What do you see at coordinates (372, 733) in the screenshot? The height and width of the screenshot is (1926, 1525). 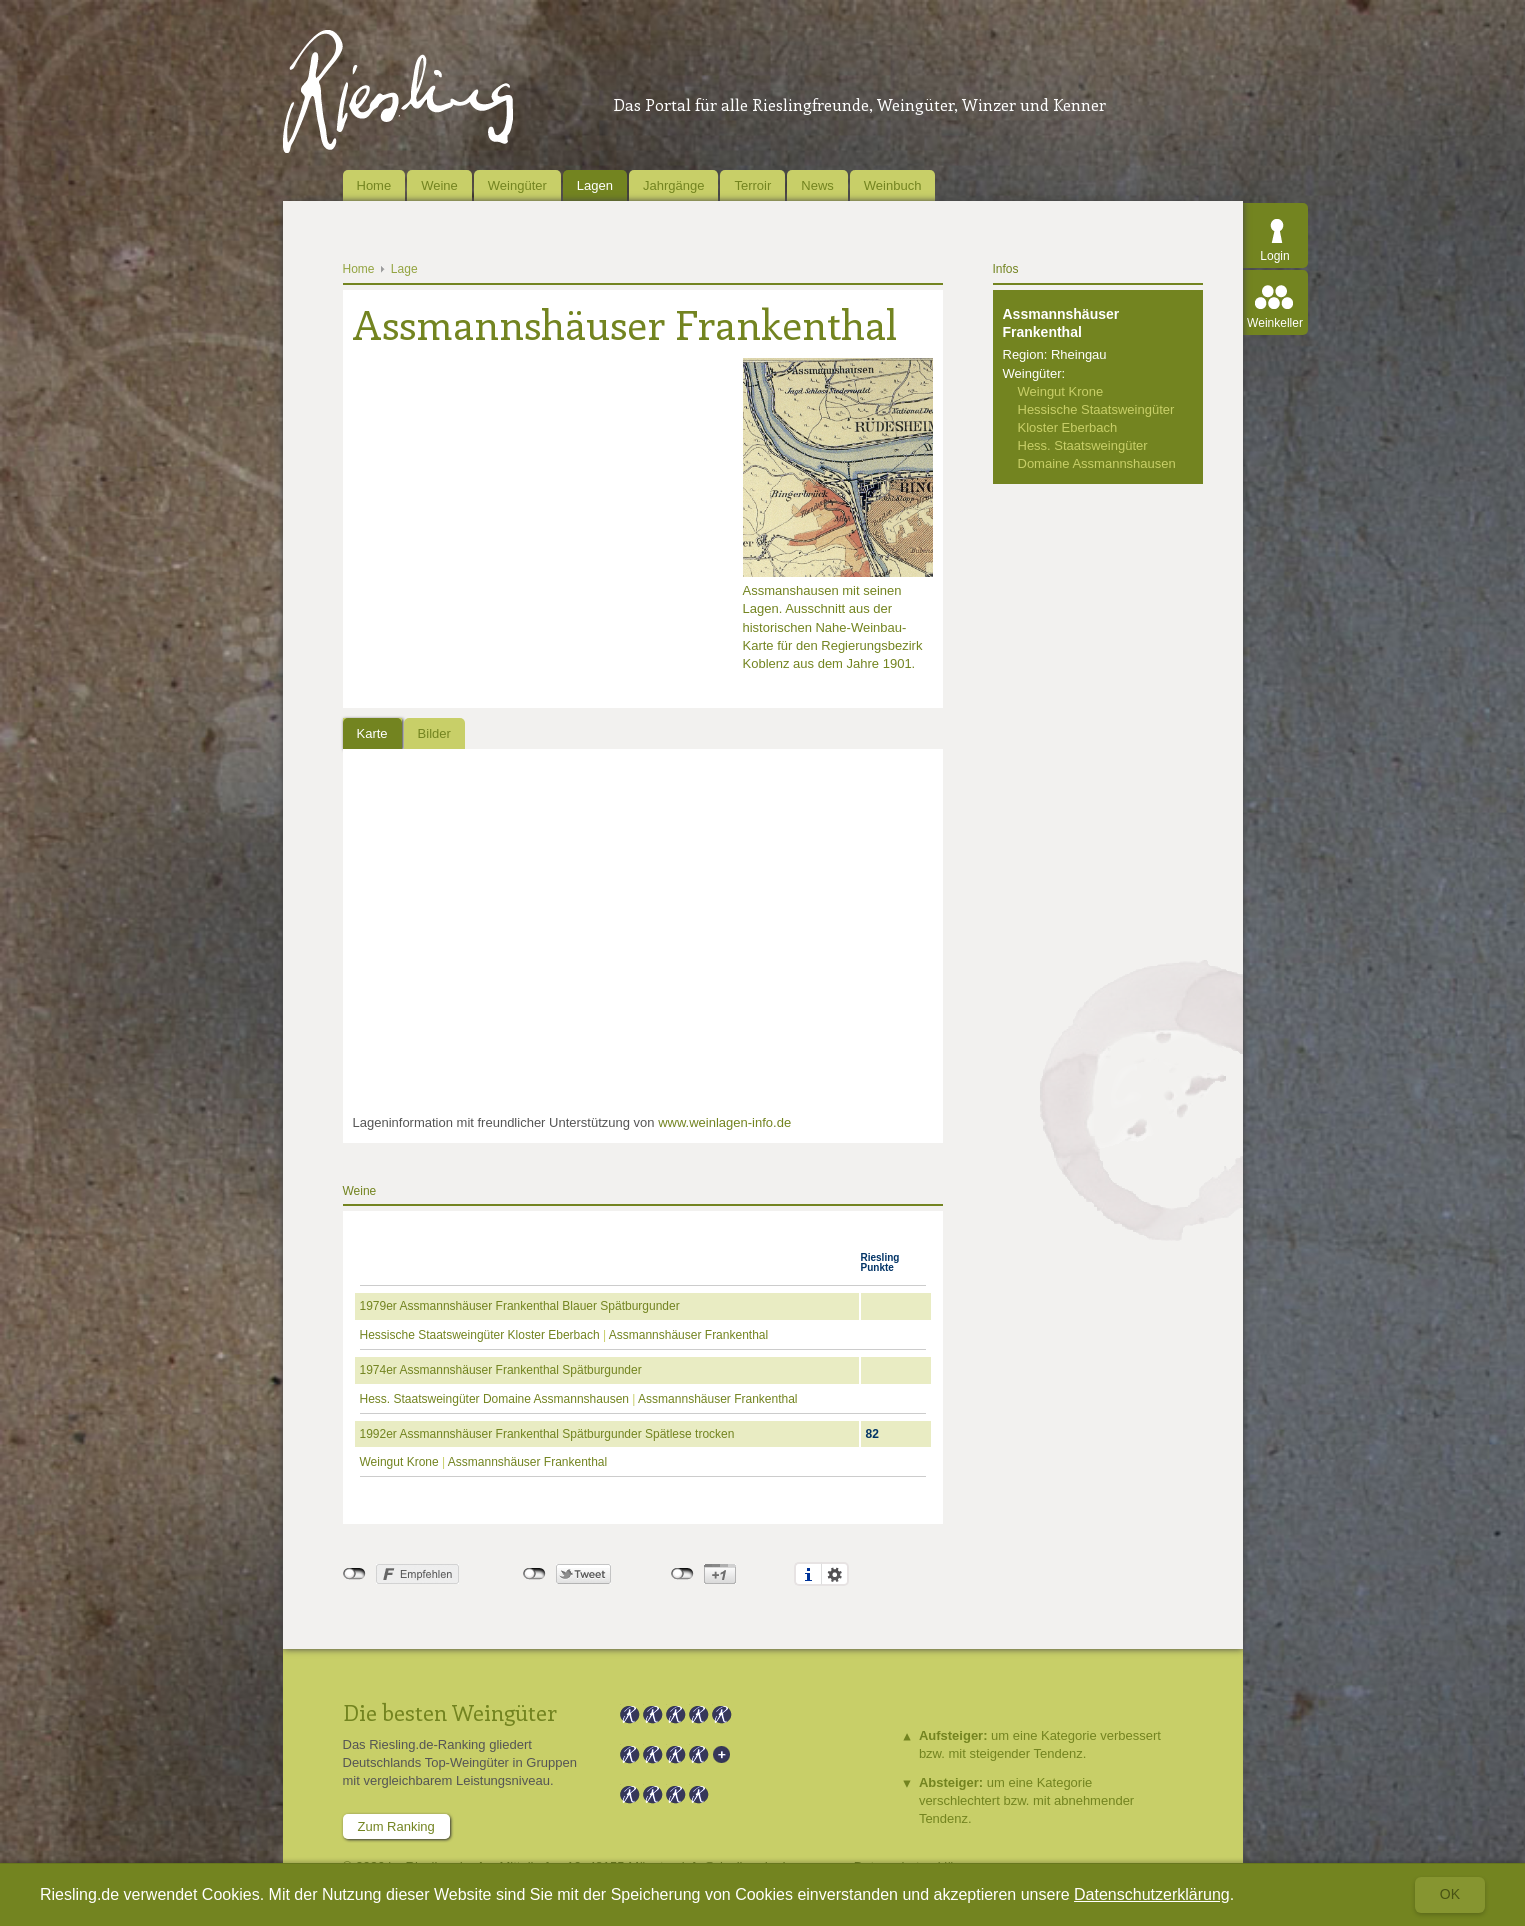 I see `Karte` at bounding box center [372, 733].